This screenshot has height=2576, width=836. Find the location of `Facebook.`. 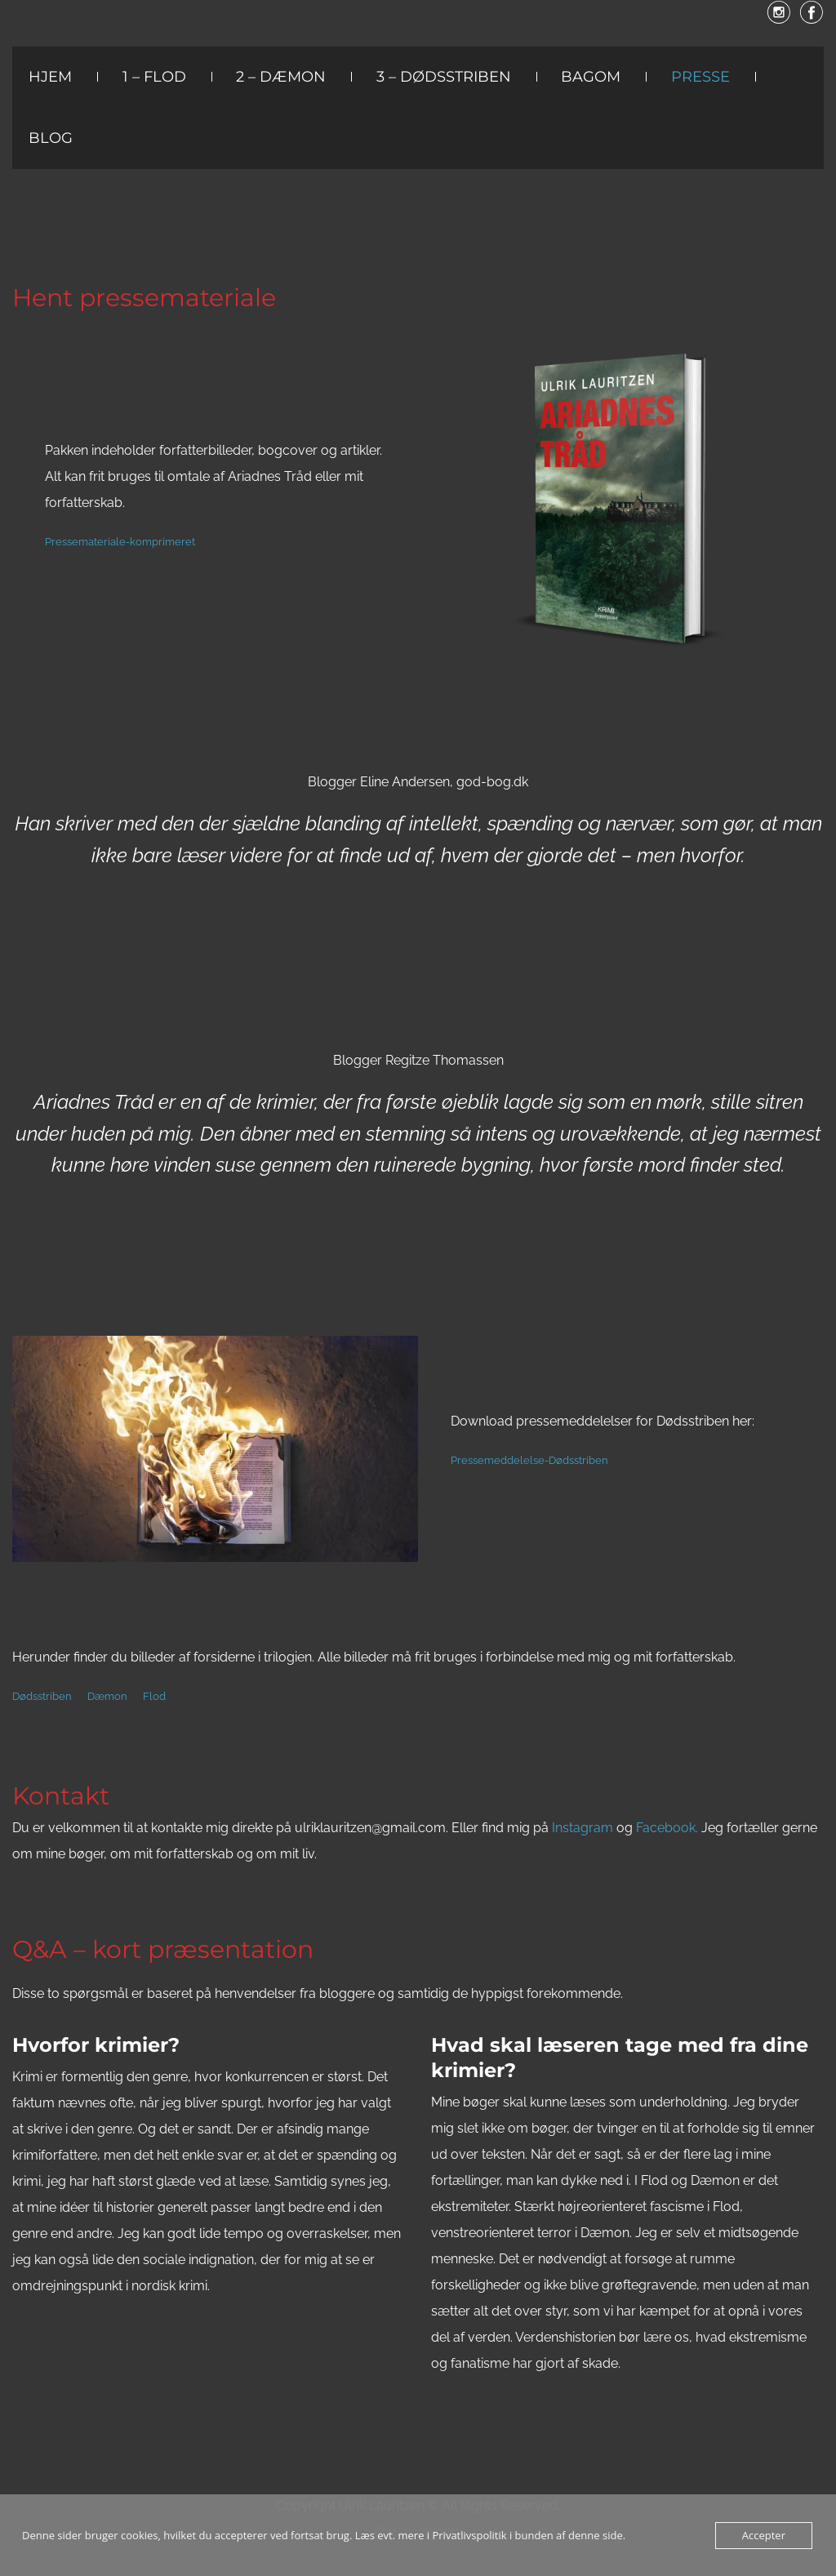

Facebook. is located at coordinates (667, 1827).